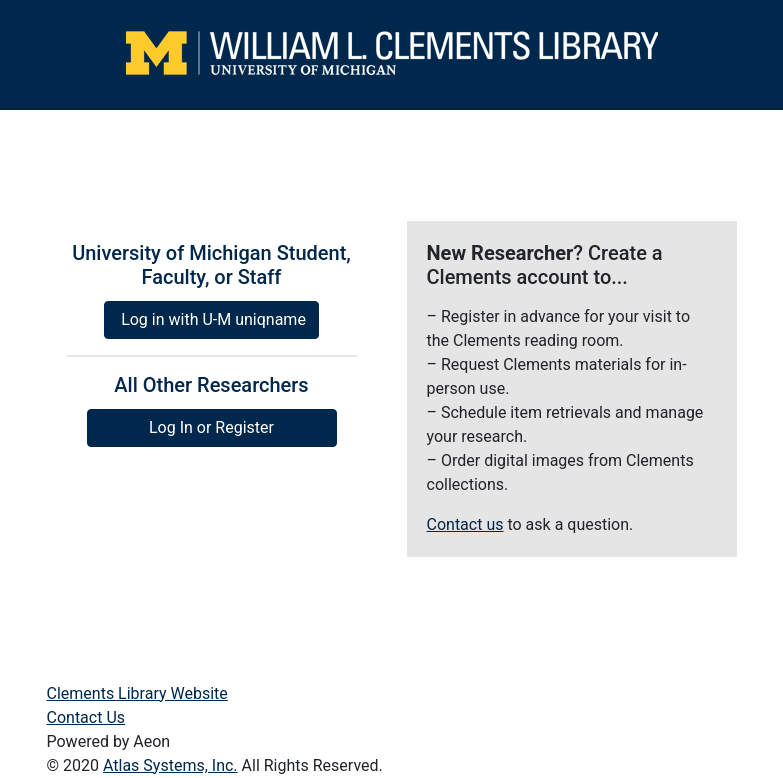  Describe the element at coordinates (211, 427) in the screenshot. I see `Log In or Register` at that location.